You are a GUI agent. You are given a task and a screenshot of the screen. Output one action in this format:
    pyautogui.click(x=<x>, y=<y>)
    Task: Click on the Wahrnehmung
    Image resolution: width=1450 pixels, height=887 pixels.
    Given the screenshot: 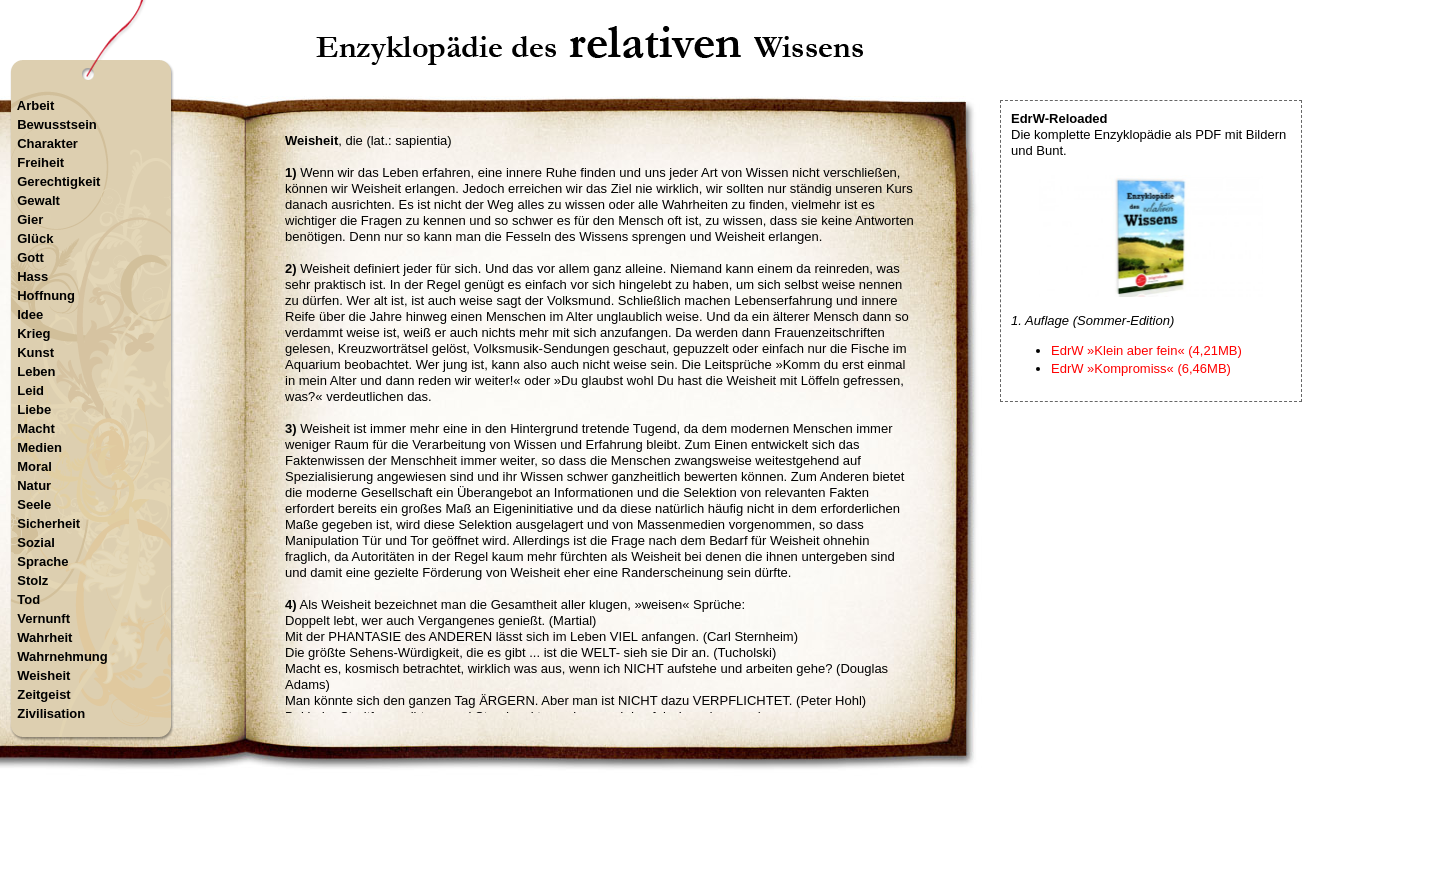 What is the action you would take?
    pyautogui.click(x=62, y=656)
    